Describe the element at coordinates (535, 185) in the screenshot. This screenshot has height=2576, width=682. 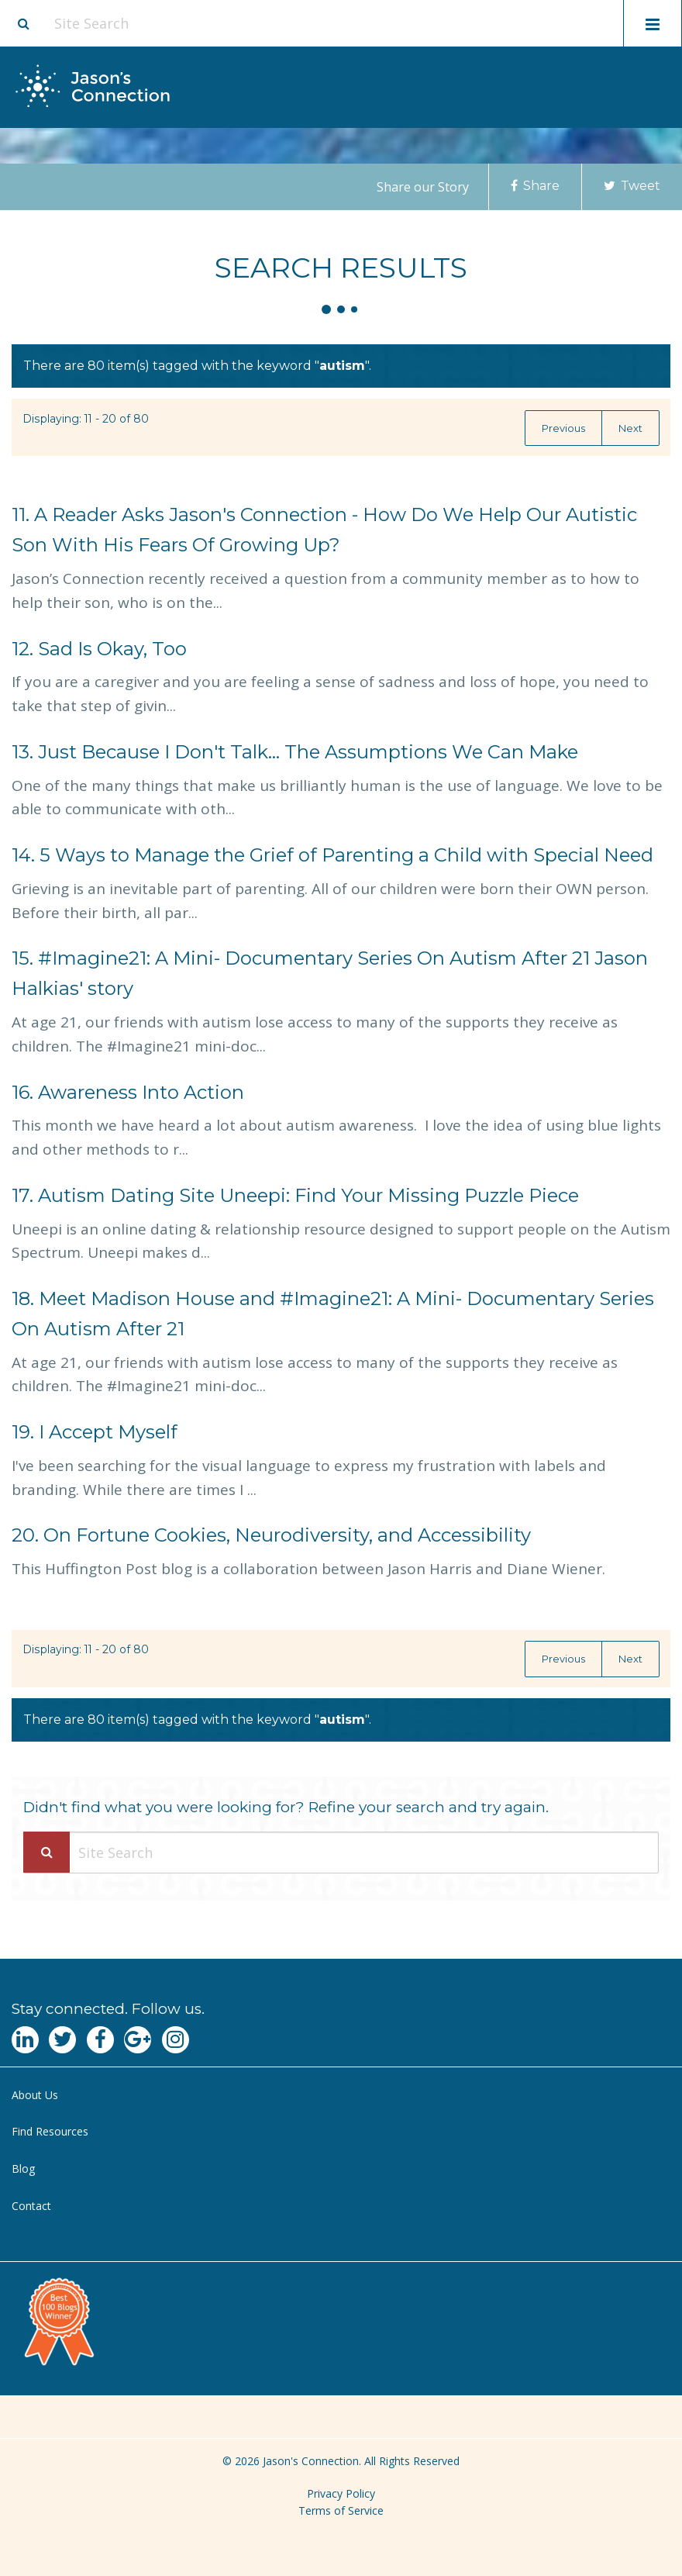
I see `Share` at that location.